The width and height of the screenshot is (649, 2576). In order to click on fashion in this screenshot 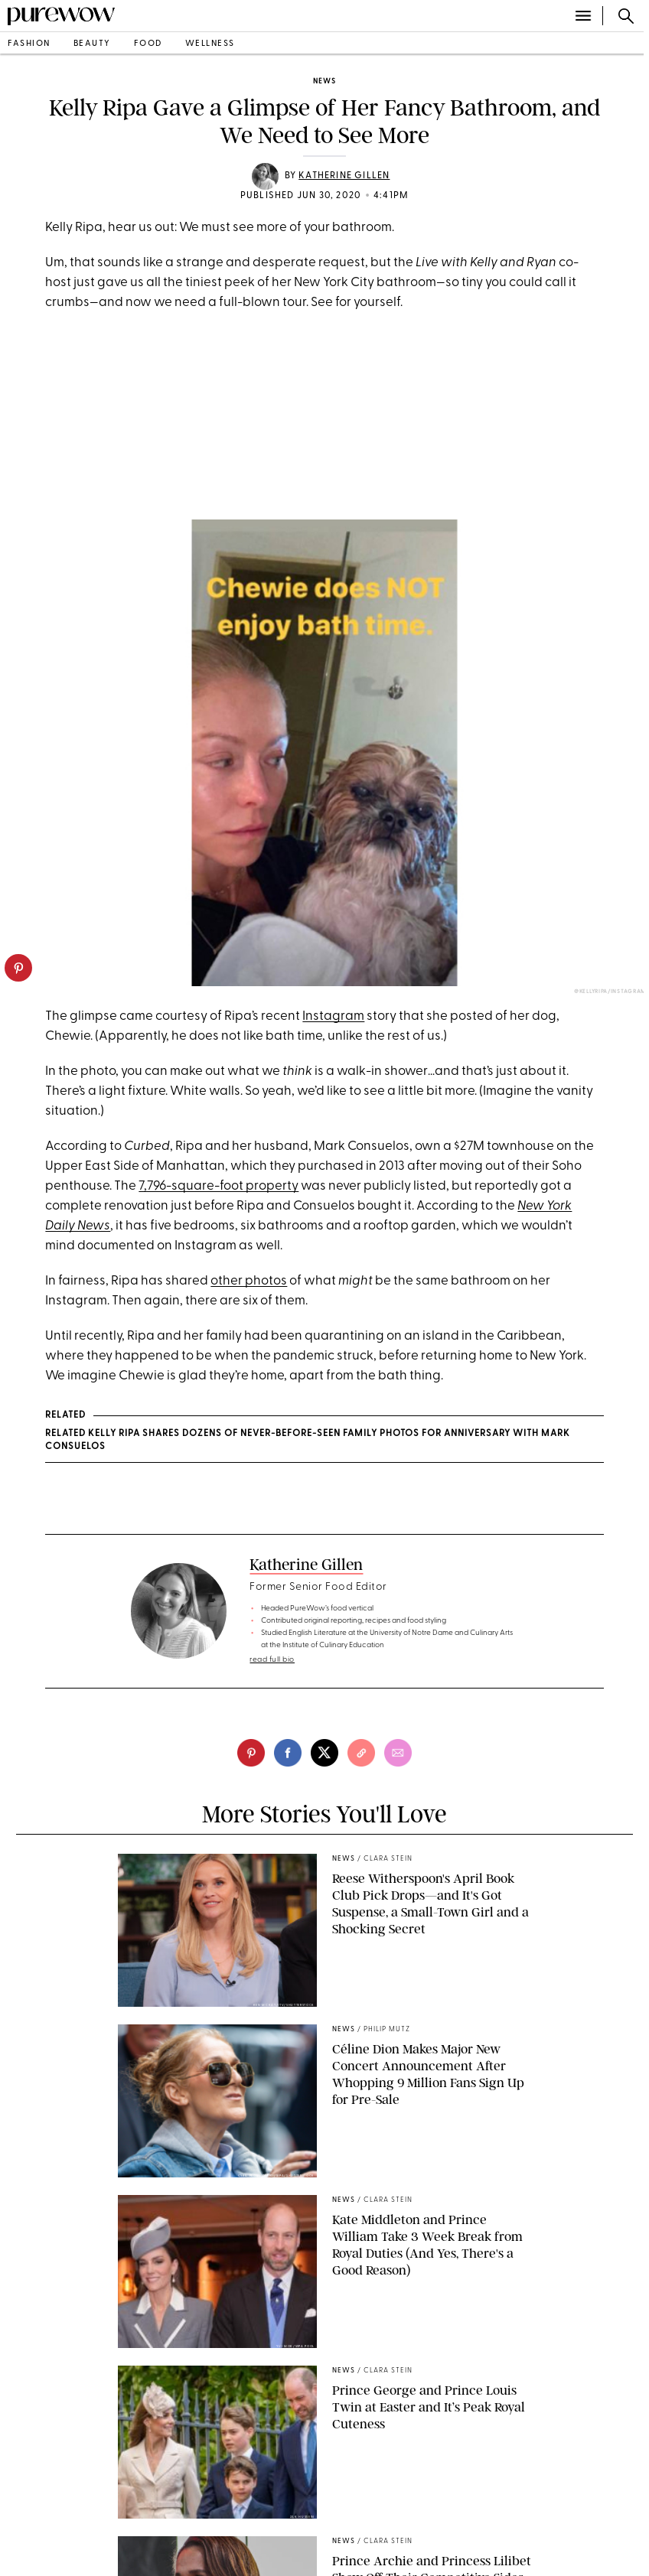, I will do `click(29, 44)`.